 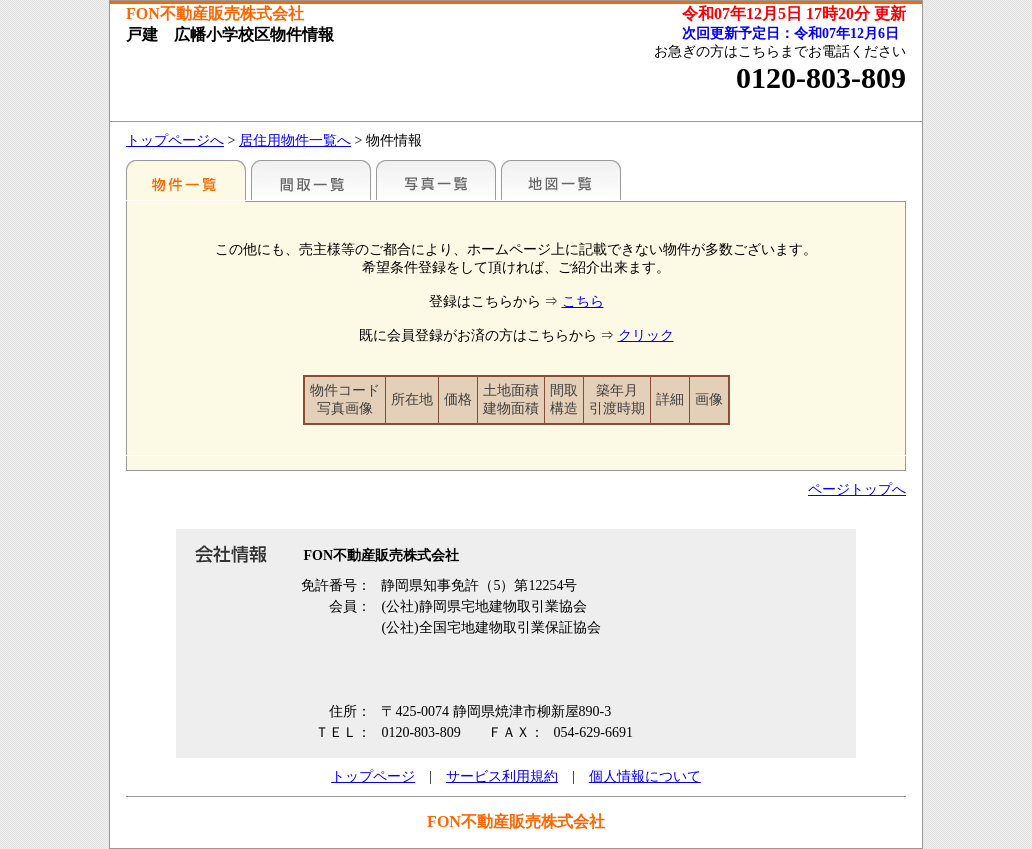 What do you see at coordinates (561, 180) in the screenshot?
I see `地図一覧` at bounding box center [561, 180].